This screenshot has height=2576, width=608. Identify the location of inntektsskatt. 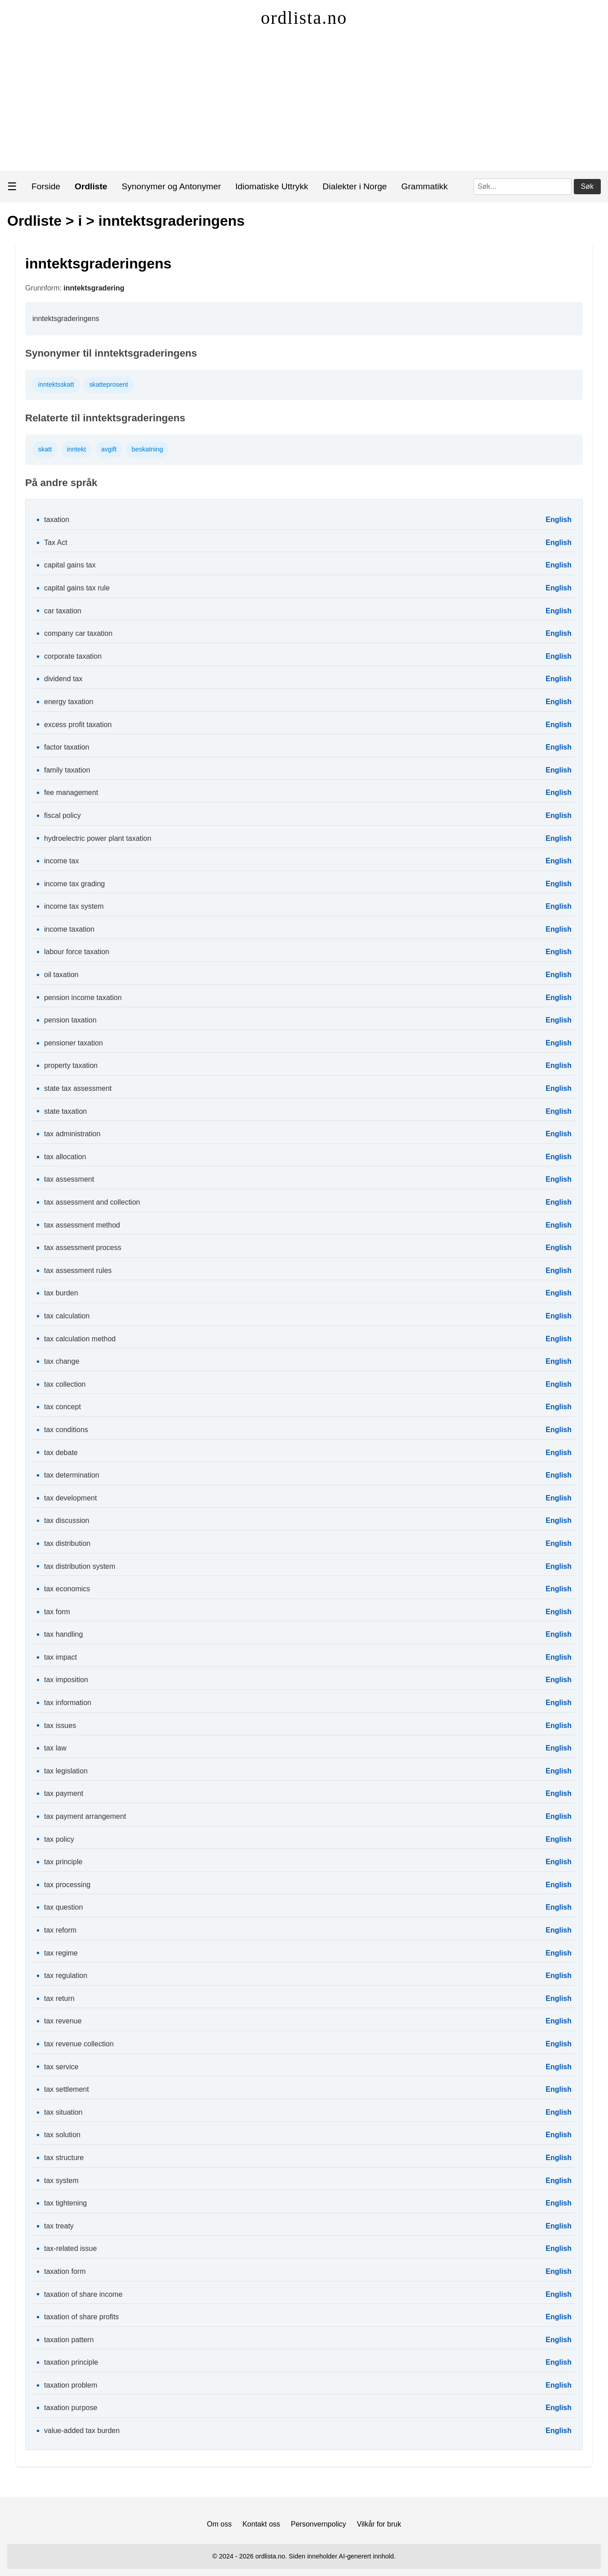
(56, 384).